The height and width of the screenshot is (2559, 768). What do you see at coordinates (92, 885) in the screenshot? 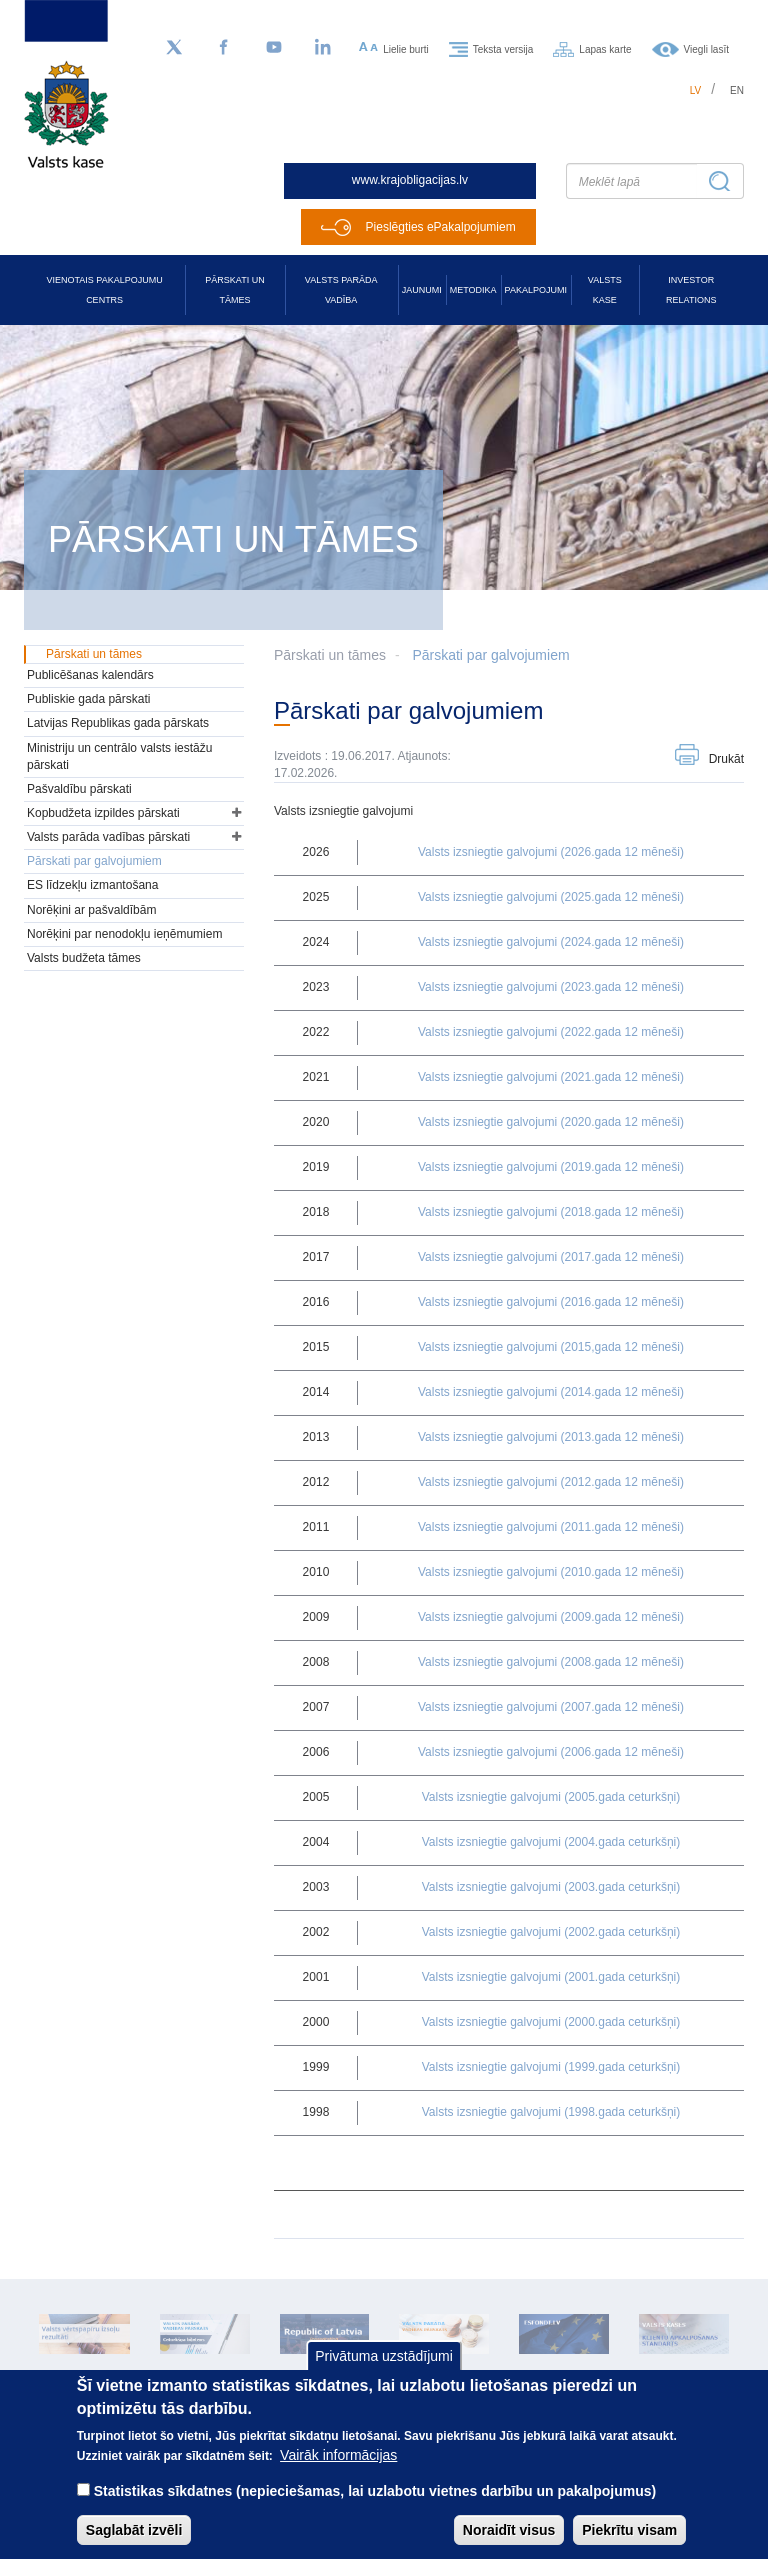
I see `ES līdzekļu izmantošana` at bounding box center [92, 885].